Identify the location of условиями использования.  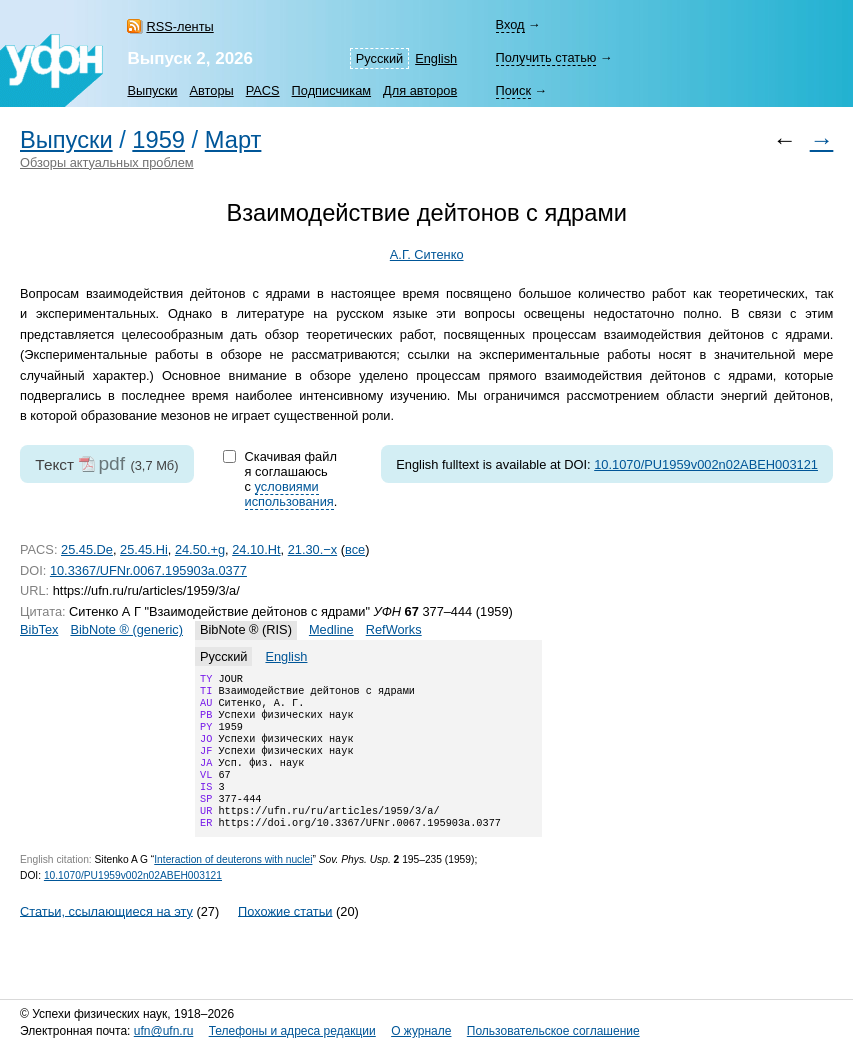
(289, 494).